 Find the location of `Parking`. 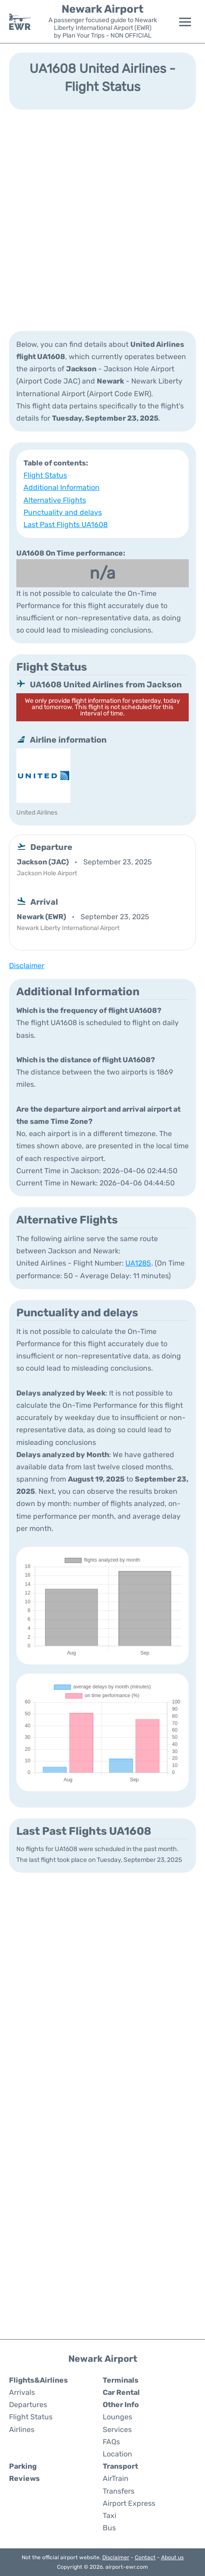

Parking is located at coordinates (23, 2466).